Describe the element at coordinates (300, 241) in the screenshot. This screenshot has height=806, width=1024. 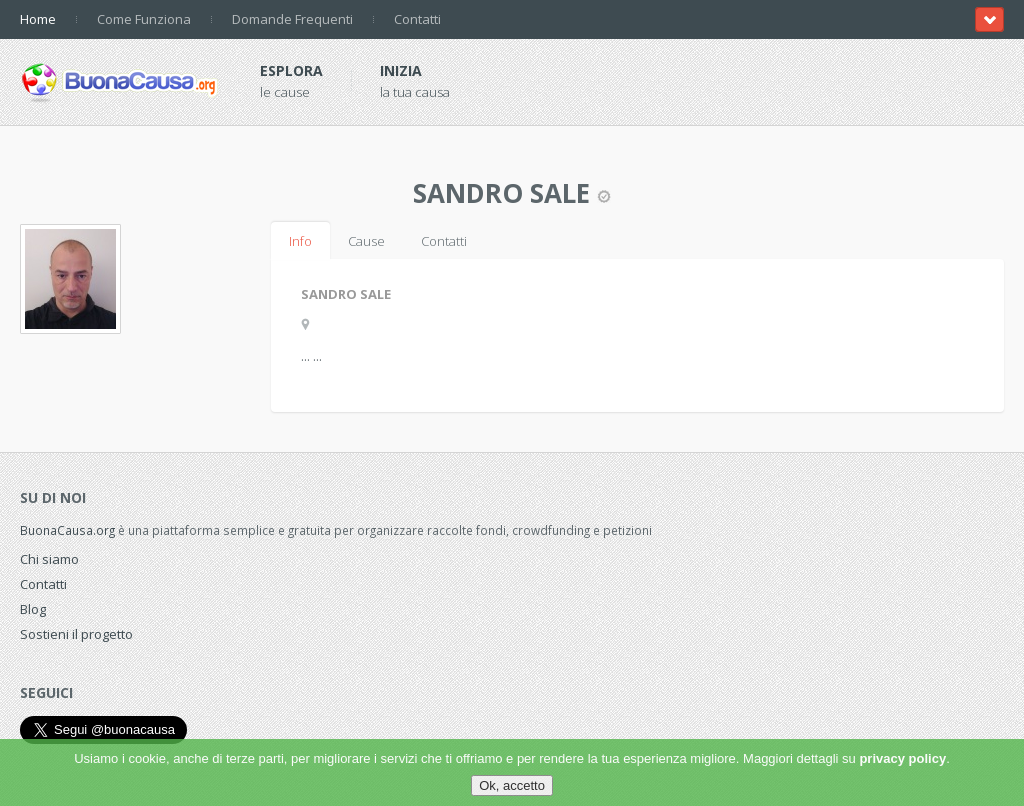
I see `Info` at that location.